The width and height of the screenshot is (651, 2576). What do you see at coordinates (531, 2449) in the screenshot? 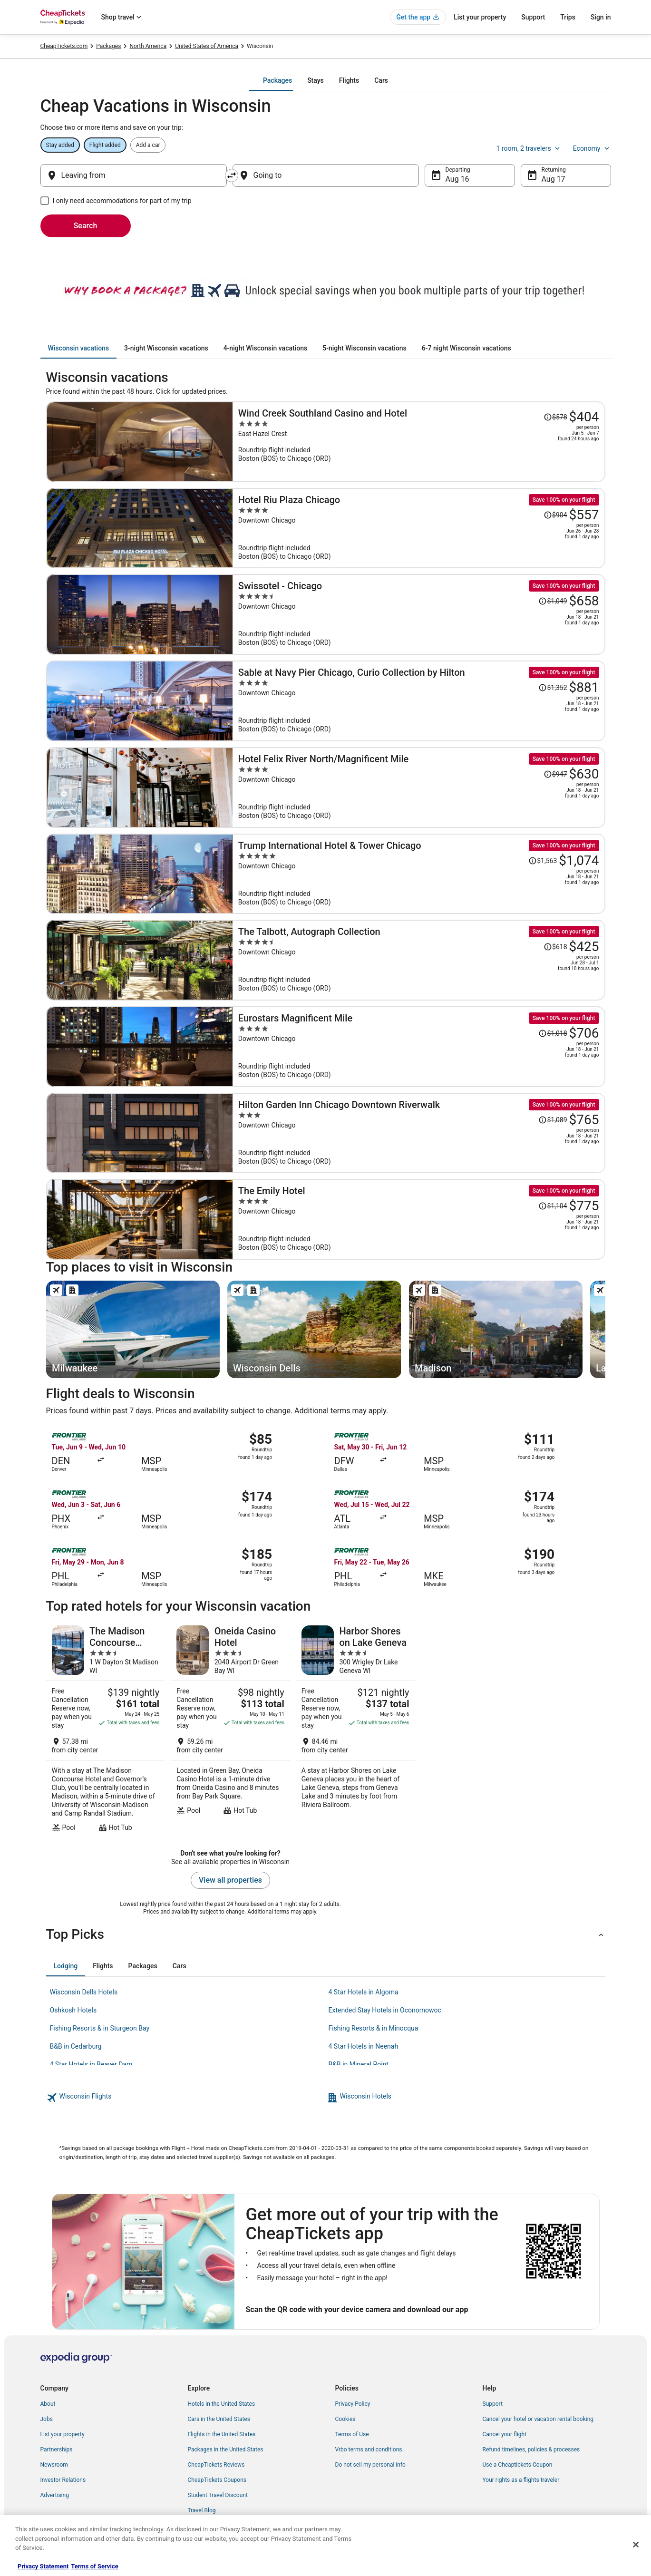
I see `Refund timelines, policies & processes [link]` at bounding box center [531, 2449].